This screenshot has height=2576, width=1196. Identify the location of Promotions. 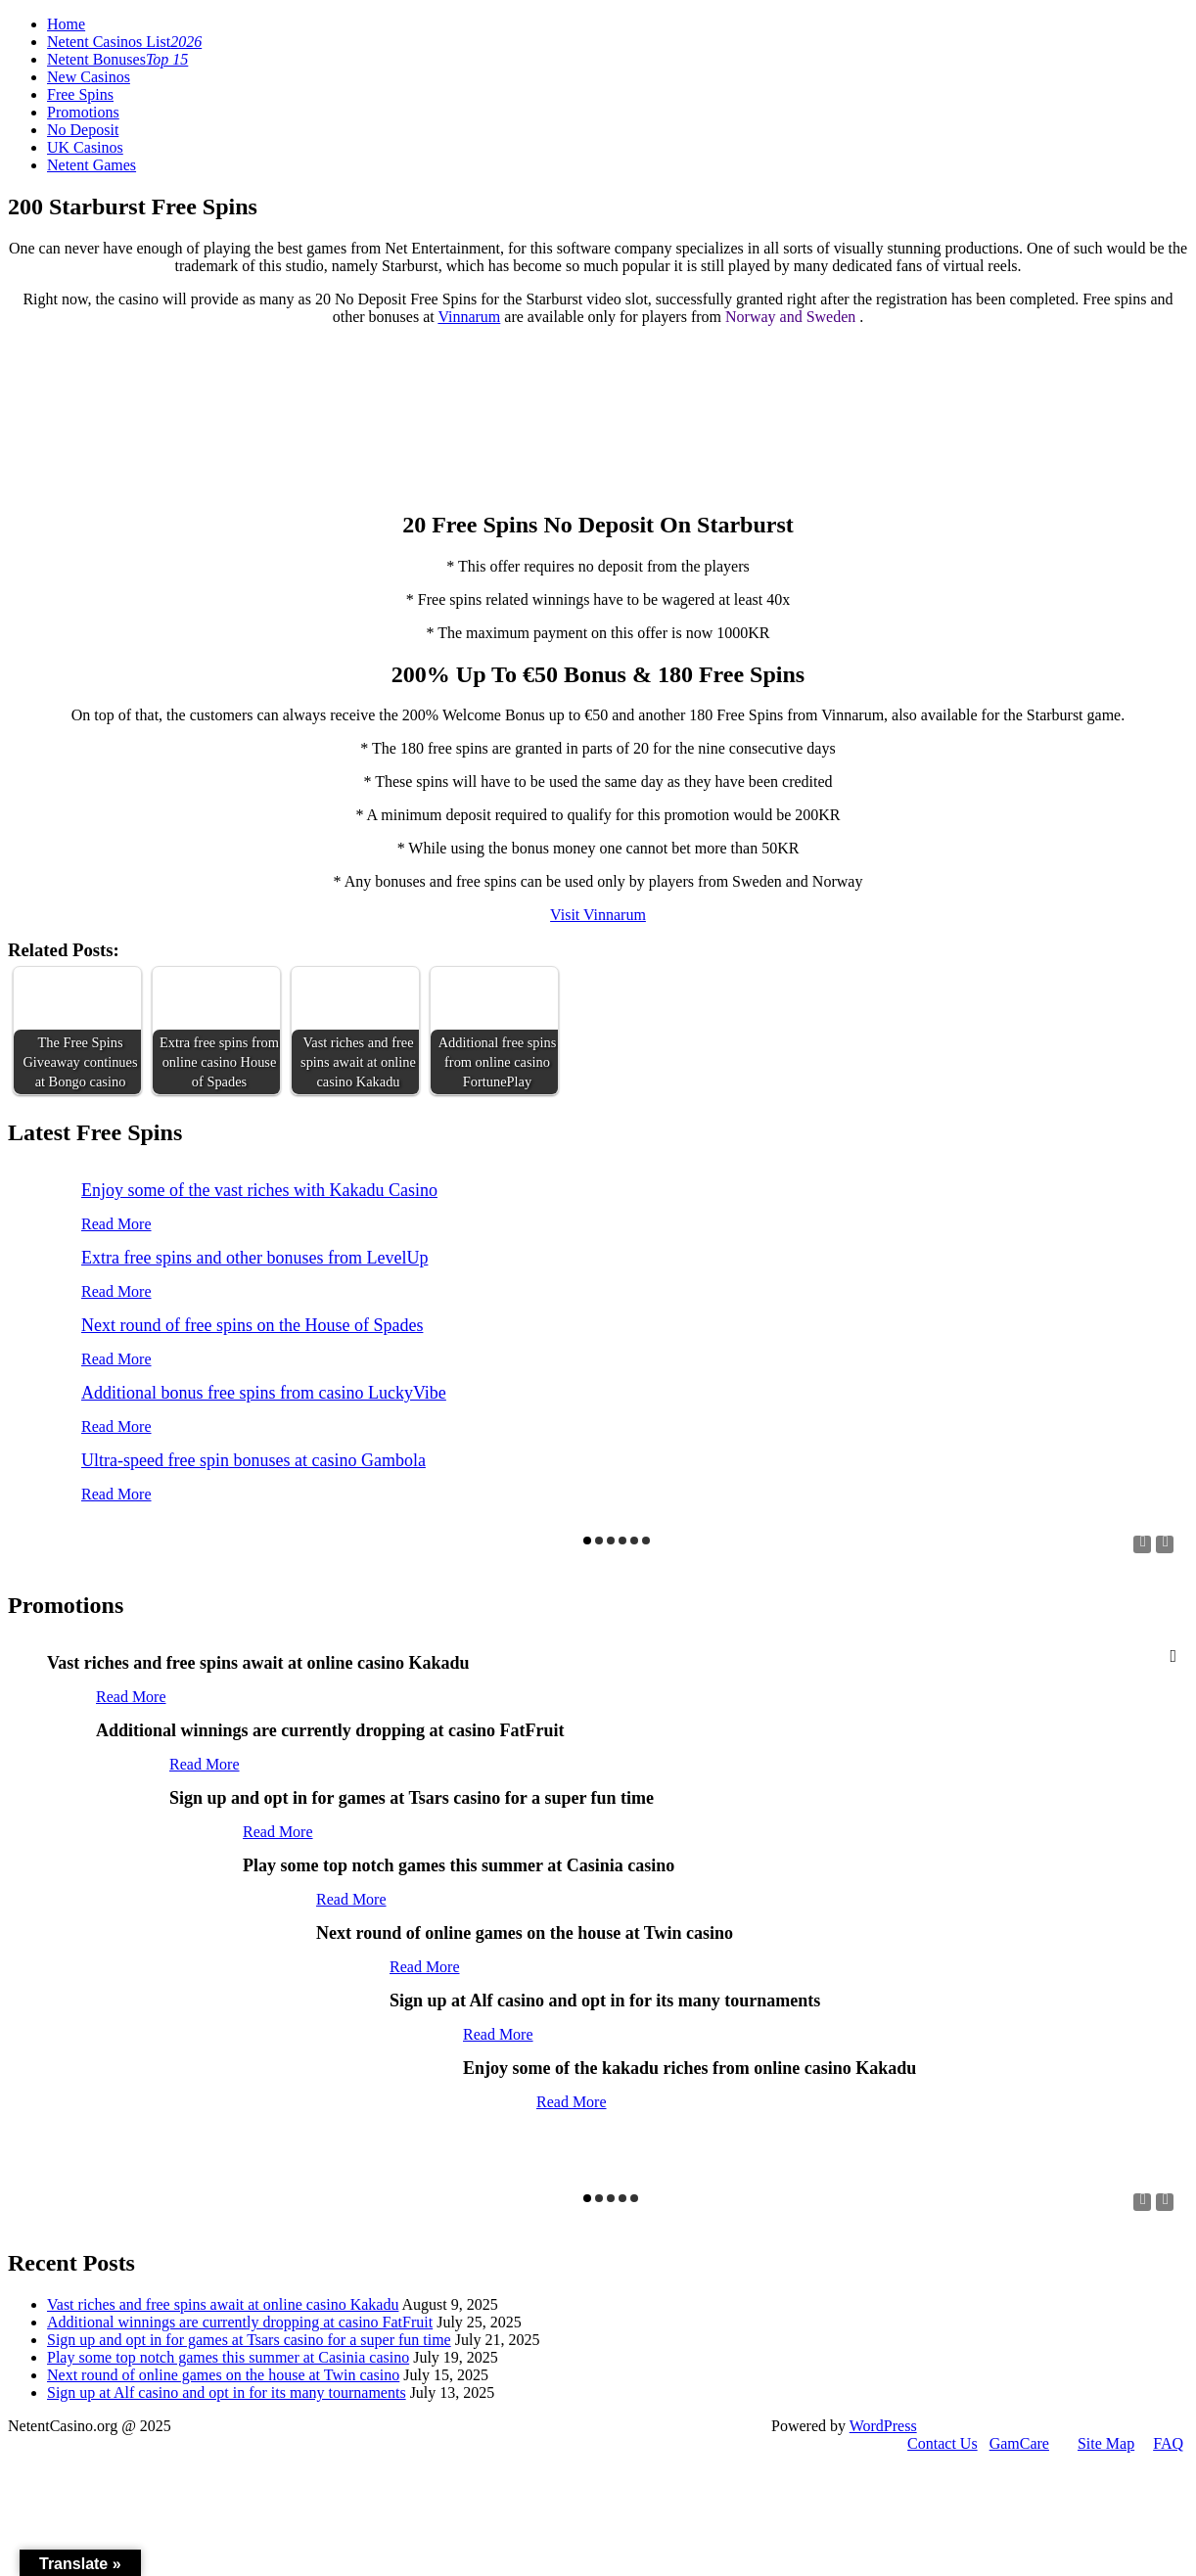
(83, 112).